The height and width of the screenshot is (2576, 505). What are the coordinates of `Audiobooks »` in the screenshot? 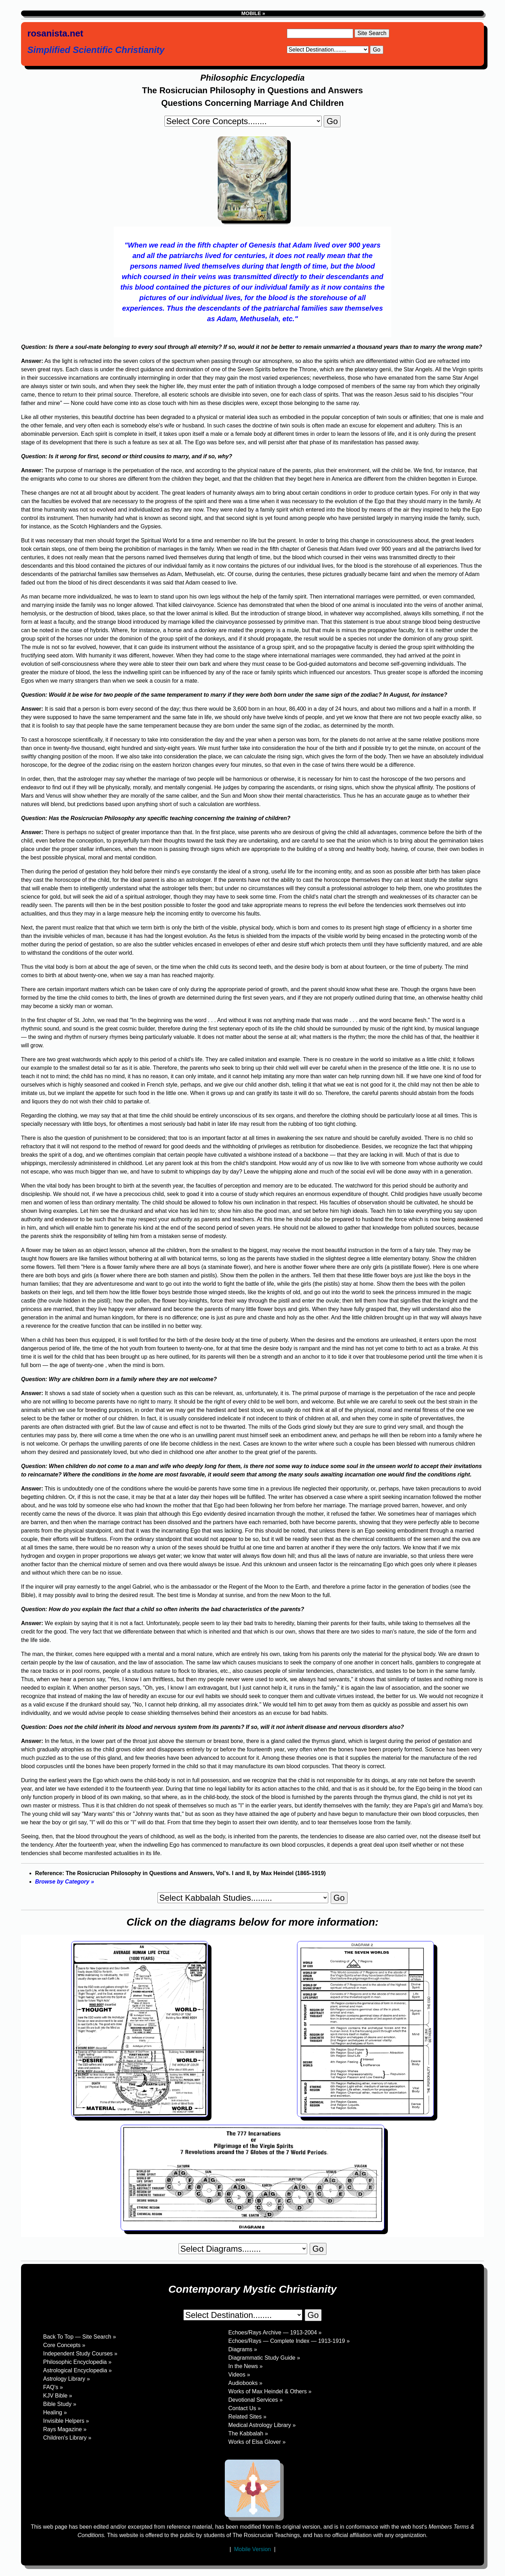 It's located at (245, 2383).